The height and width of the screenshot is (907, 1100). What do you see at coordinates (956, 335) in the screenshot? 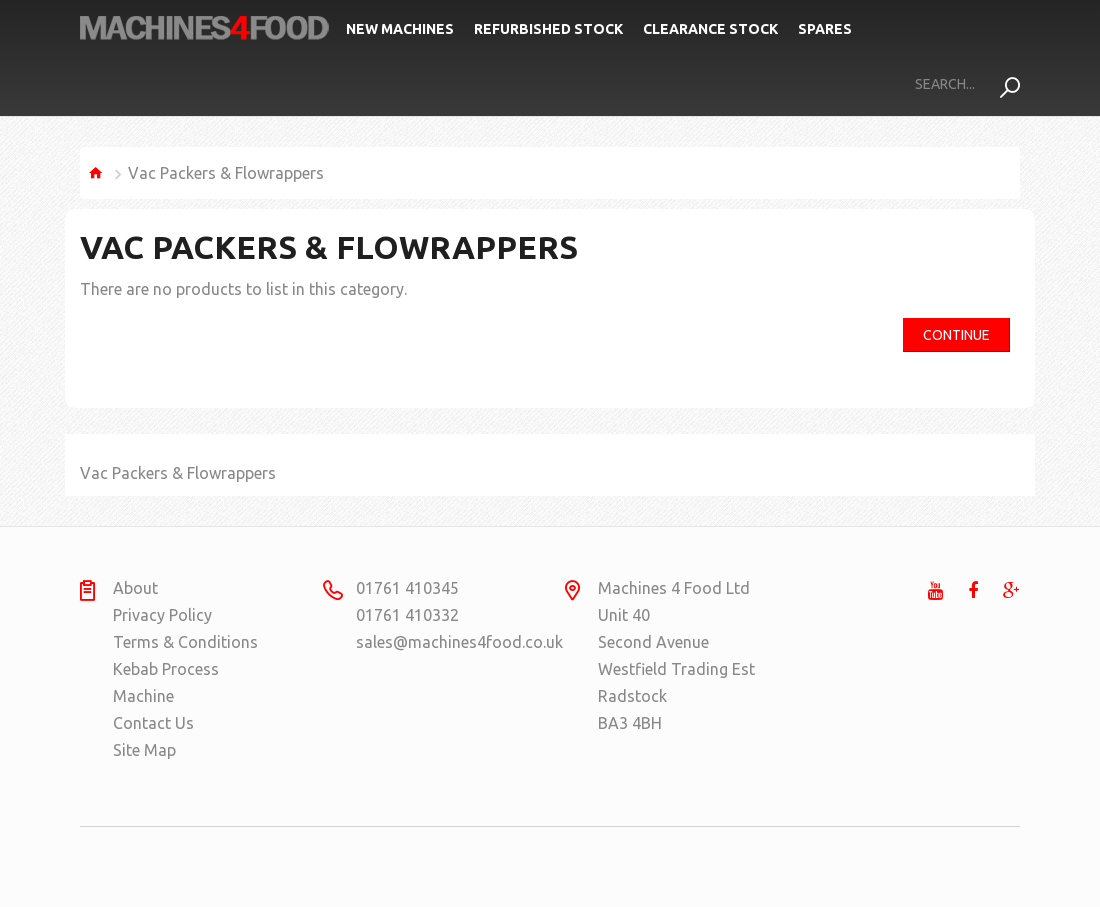
I see `Continue` at bounding box center [956, 335].